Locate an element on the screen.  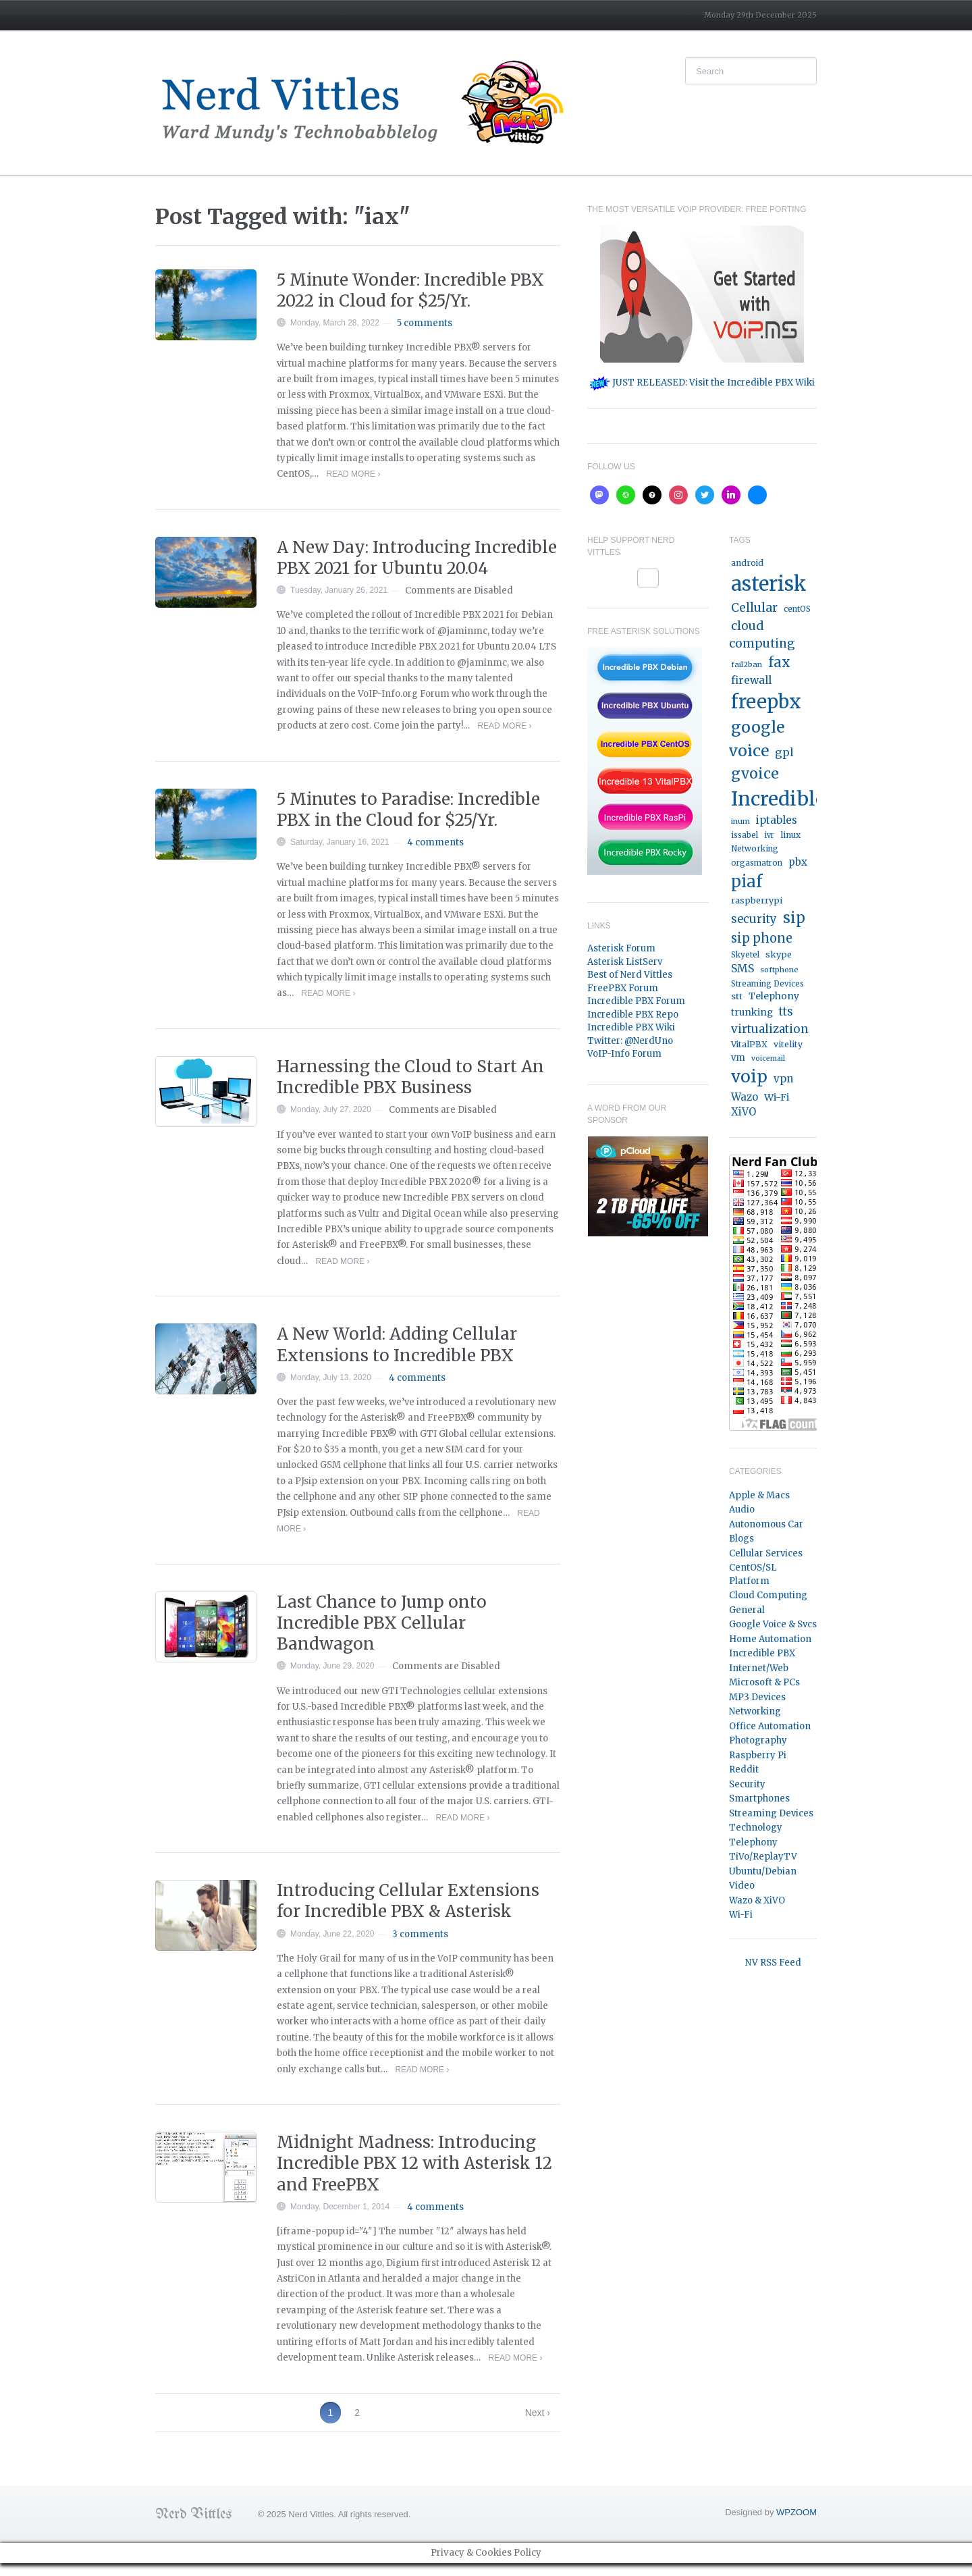
JUST RELEASED: Visit the Incredible PBX Wiki is located at coordinates (702, 382).